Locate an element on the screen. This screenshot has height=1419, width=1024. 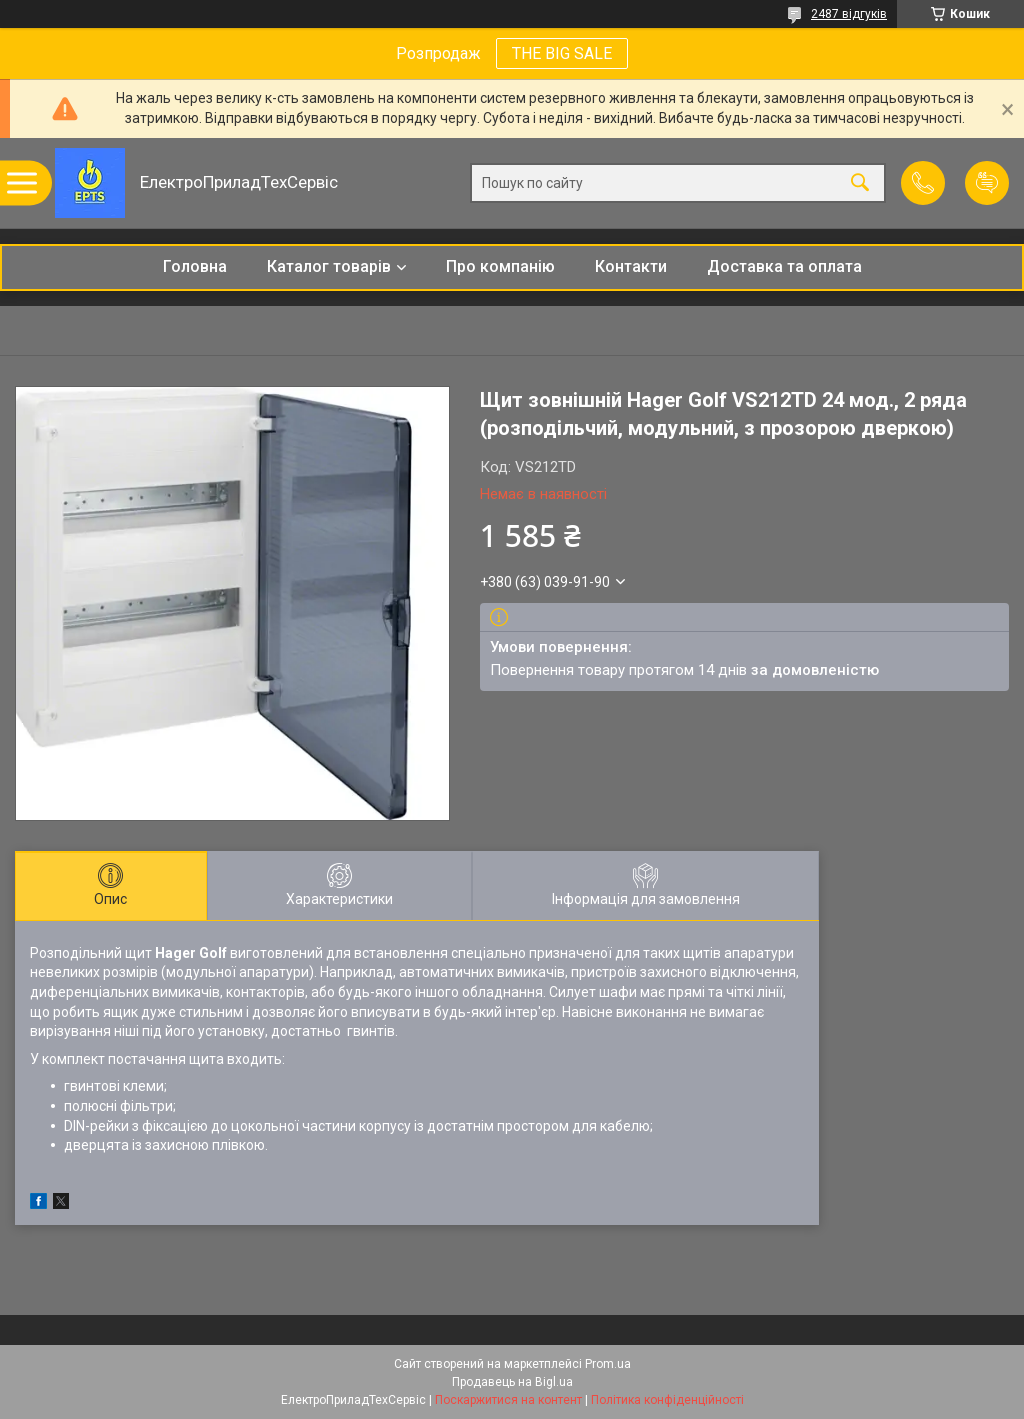
[Шукати] is located at coordinates (860, 183).